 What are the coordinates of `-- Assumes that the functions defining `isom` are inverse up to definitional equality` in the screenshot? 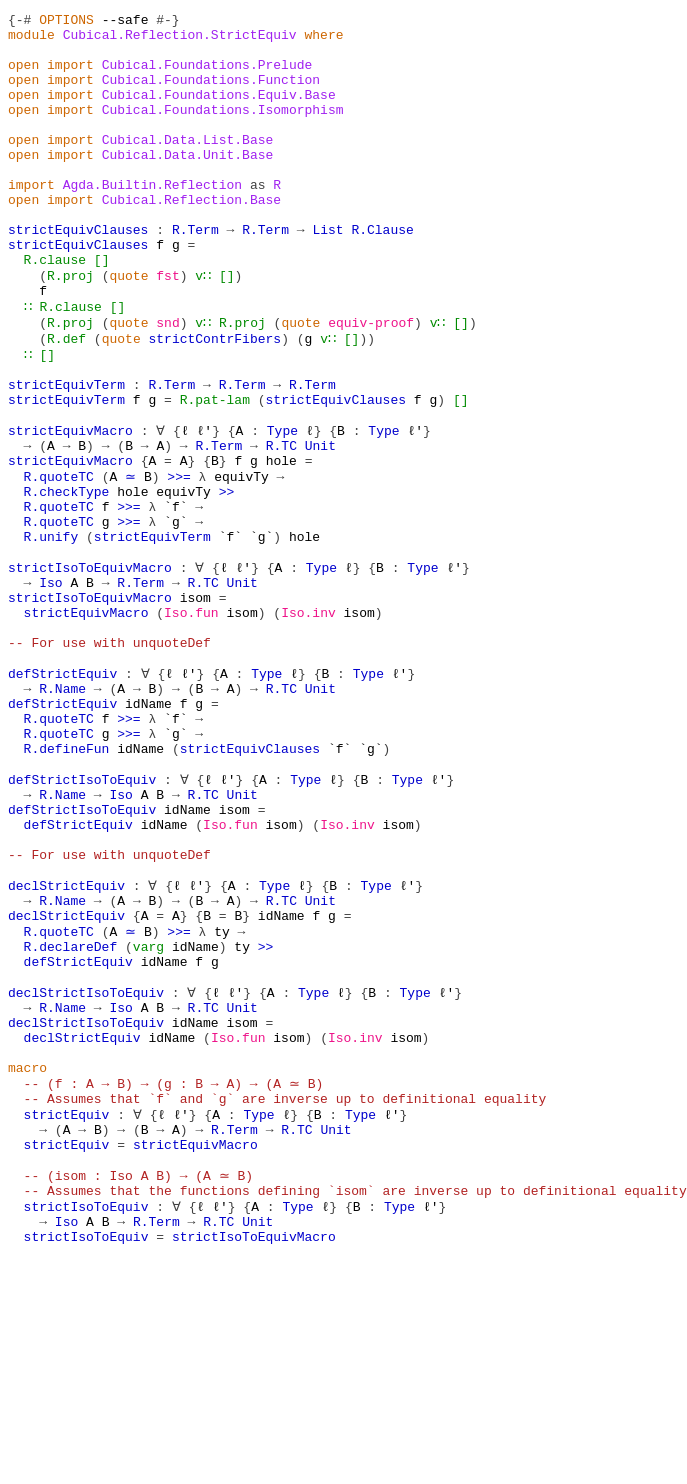 It's located at (355, 1408).